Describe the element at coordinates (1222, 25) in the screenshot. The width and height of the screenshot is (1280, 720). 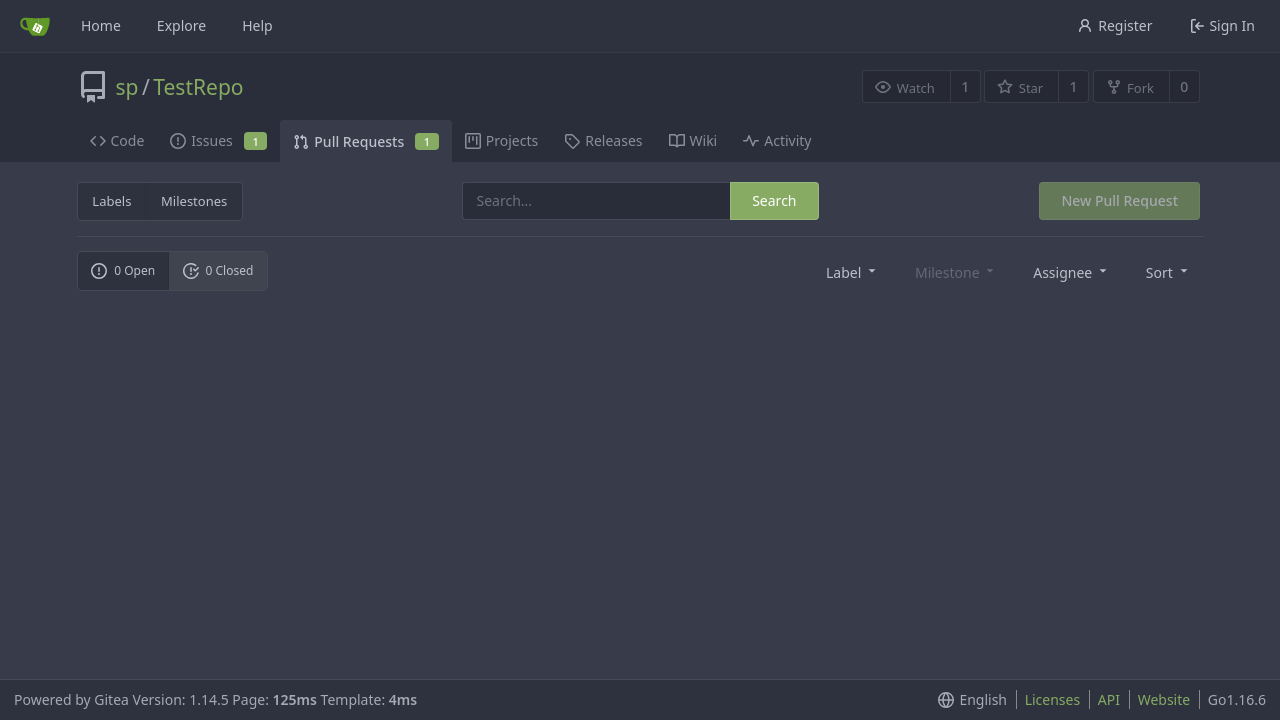
I see `Sign In` at that location.